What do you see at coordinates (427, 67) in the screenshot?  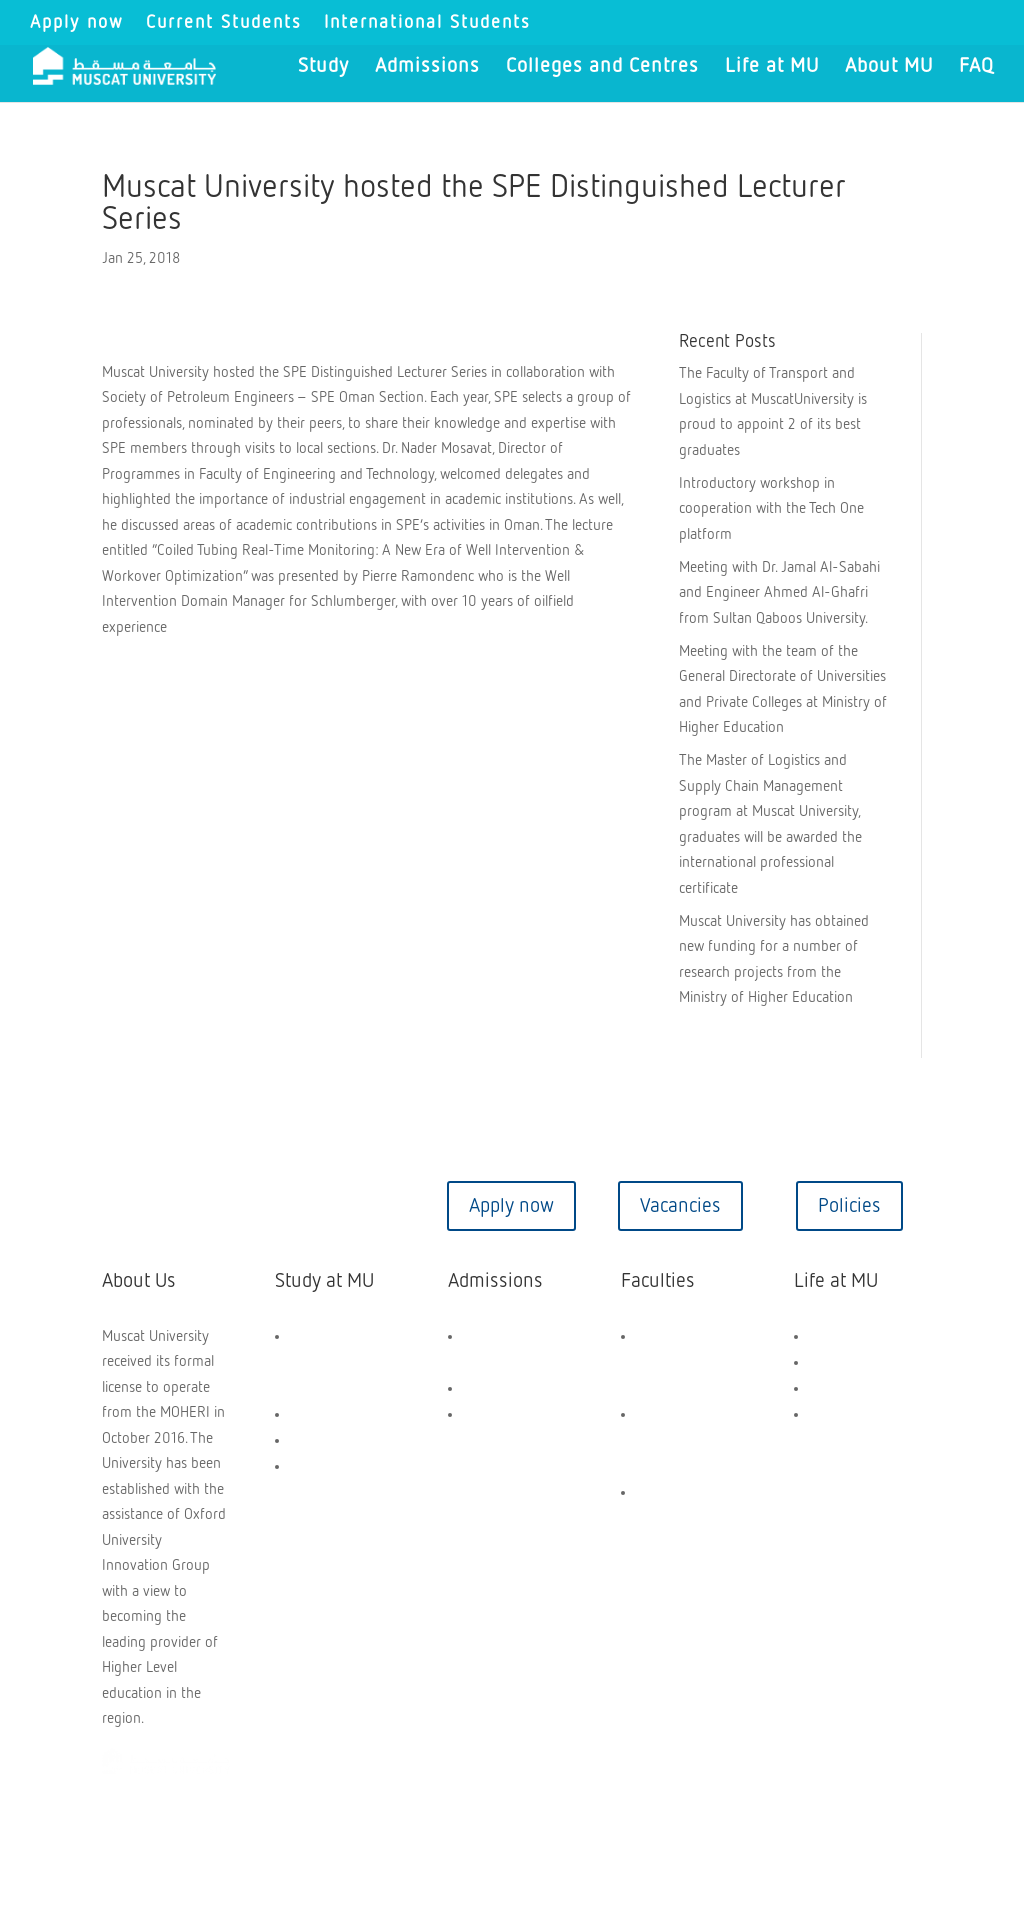 I see `Admissions` at bounding box center [427, 67].